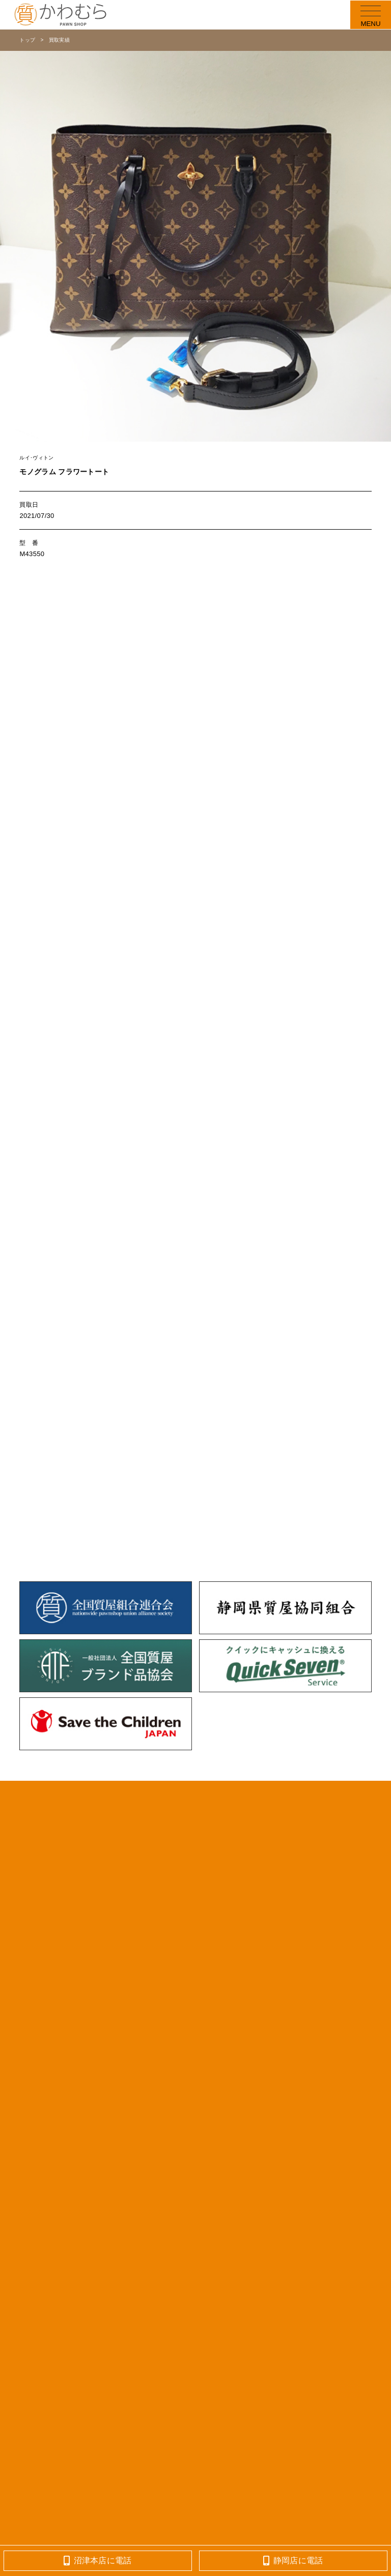  Describe the element at coordinates (59, 40) in the screenshot. I see `買取実績` at that location.